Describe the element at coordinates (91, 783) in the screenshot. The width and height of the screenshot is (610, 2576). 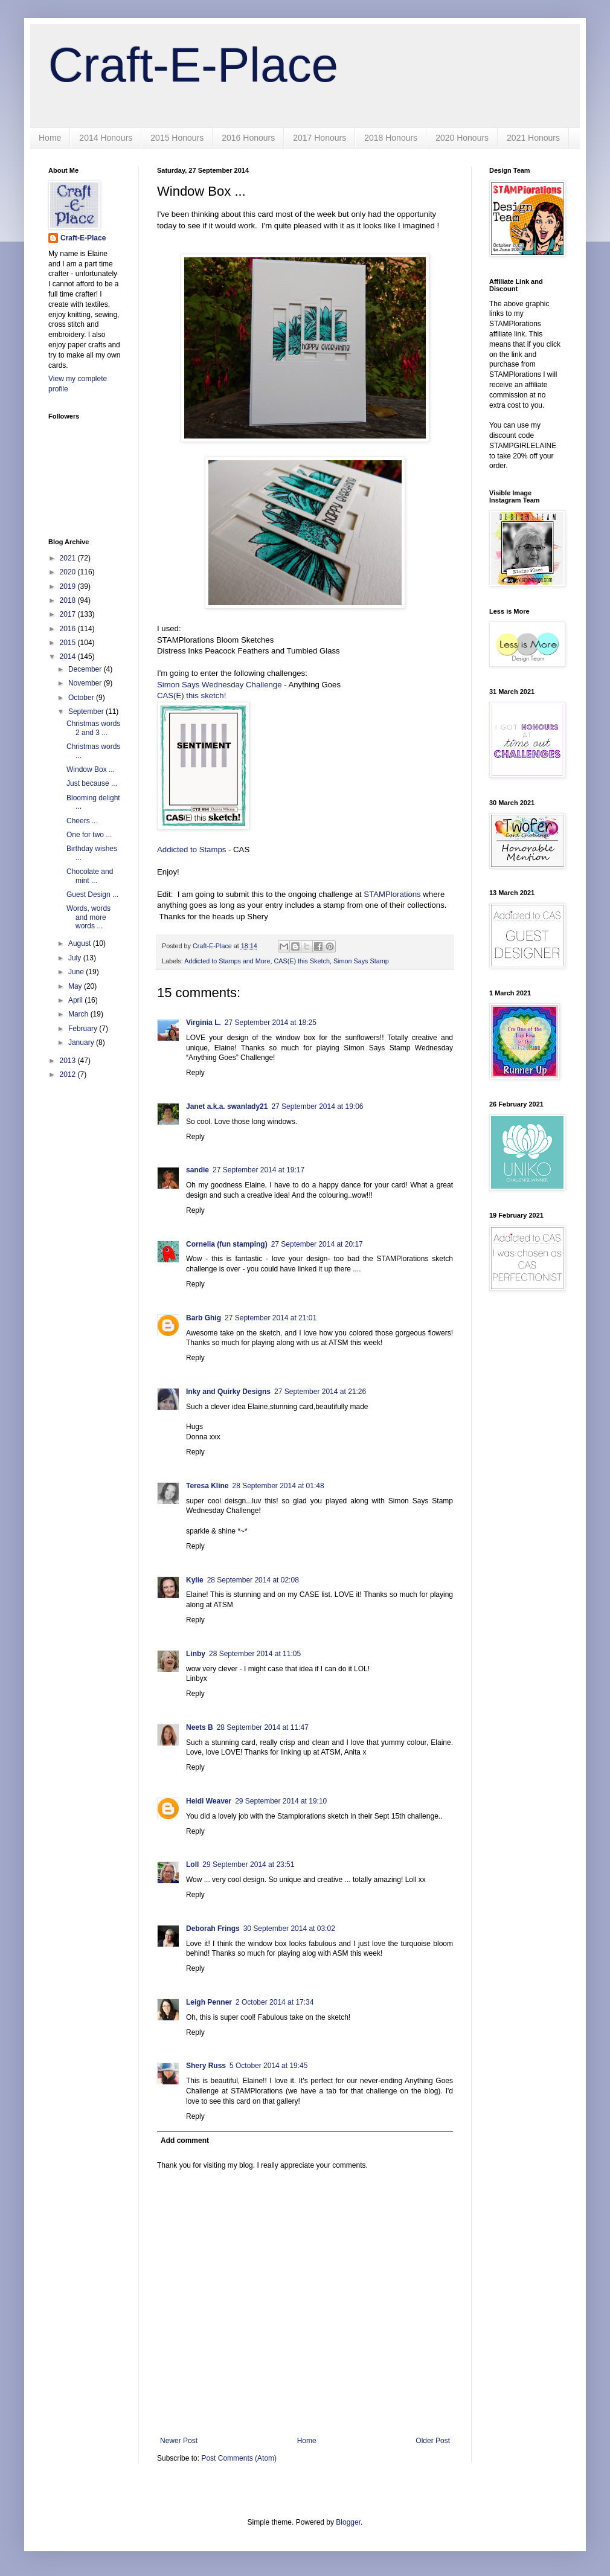
I see `Just because ...` at that location.